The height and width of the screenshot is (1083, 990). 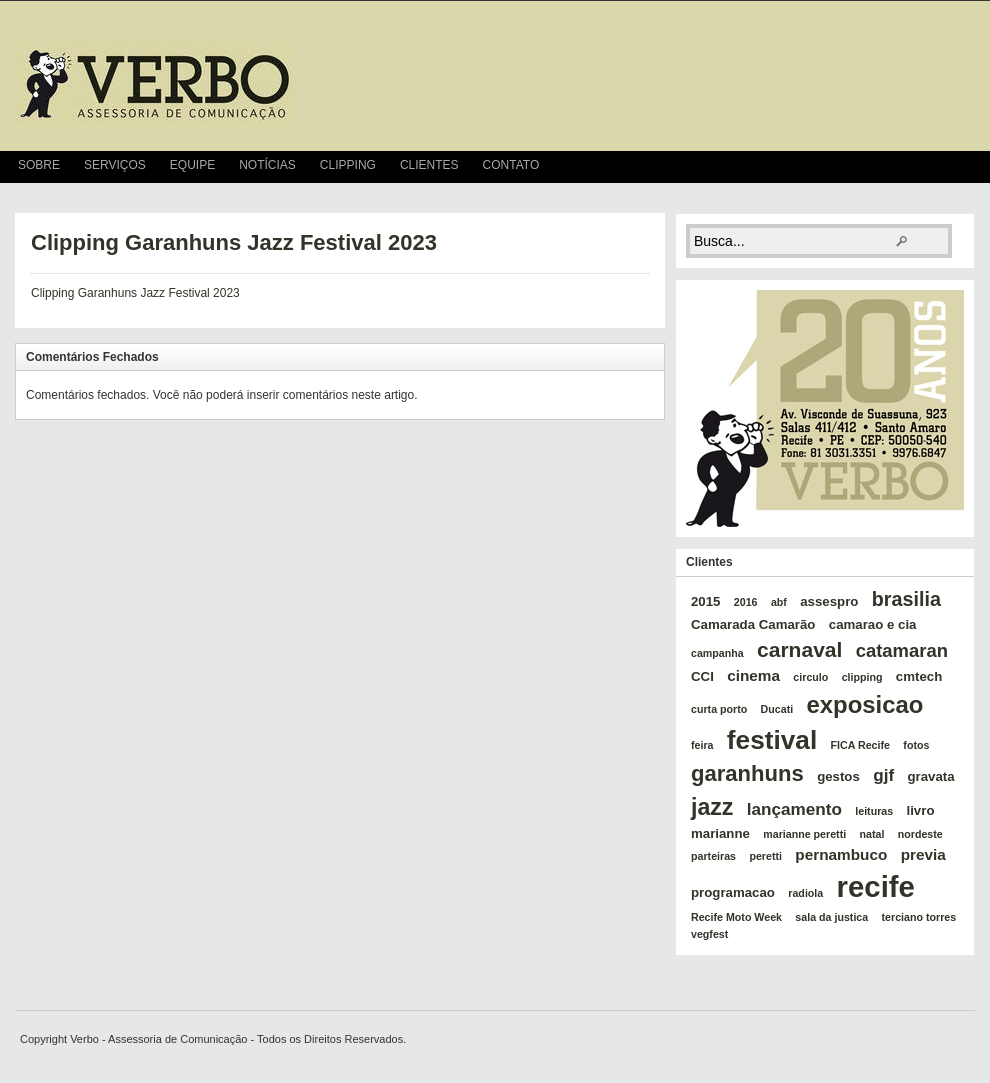 I want to click on lançamento, so click(x=794, y=809).